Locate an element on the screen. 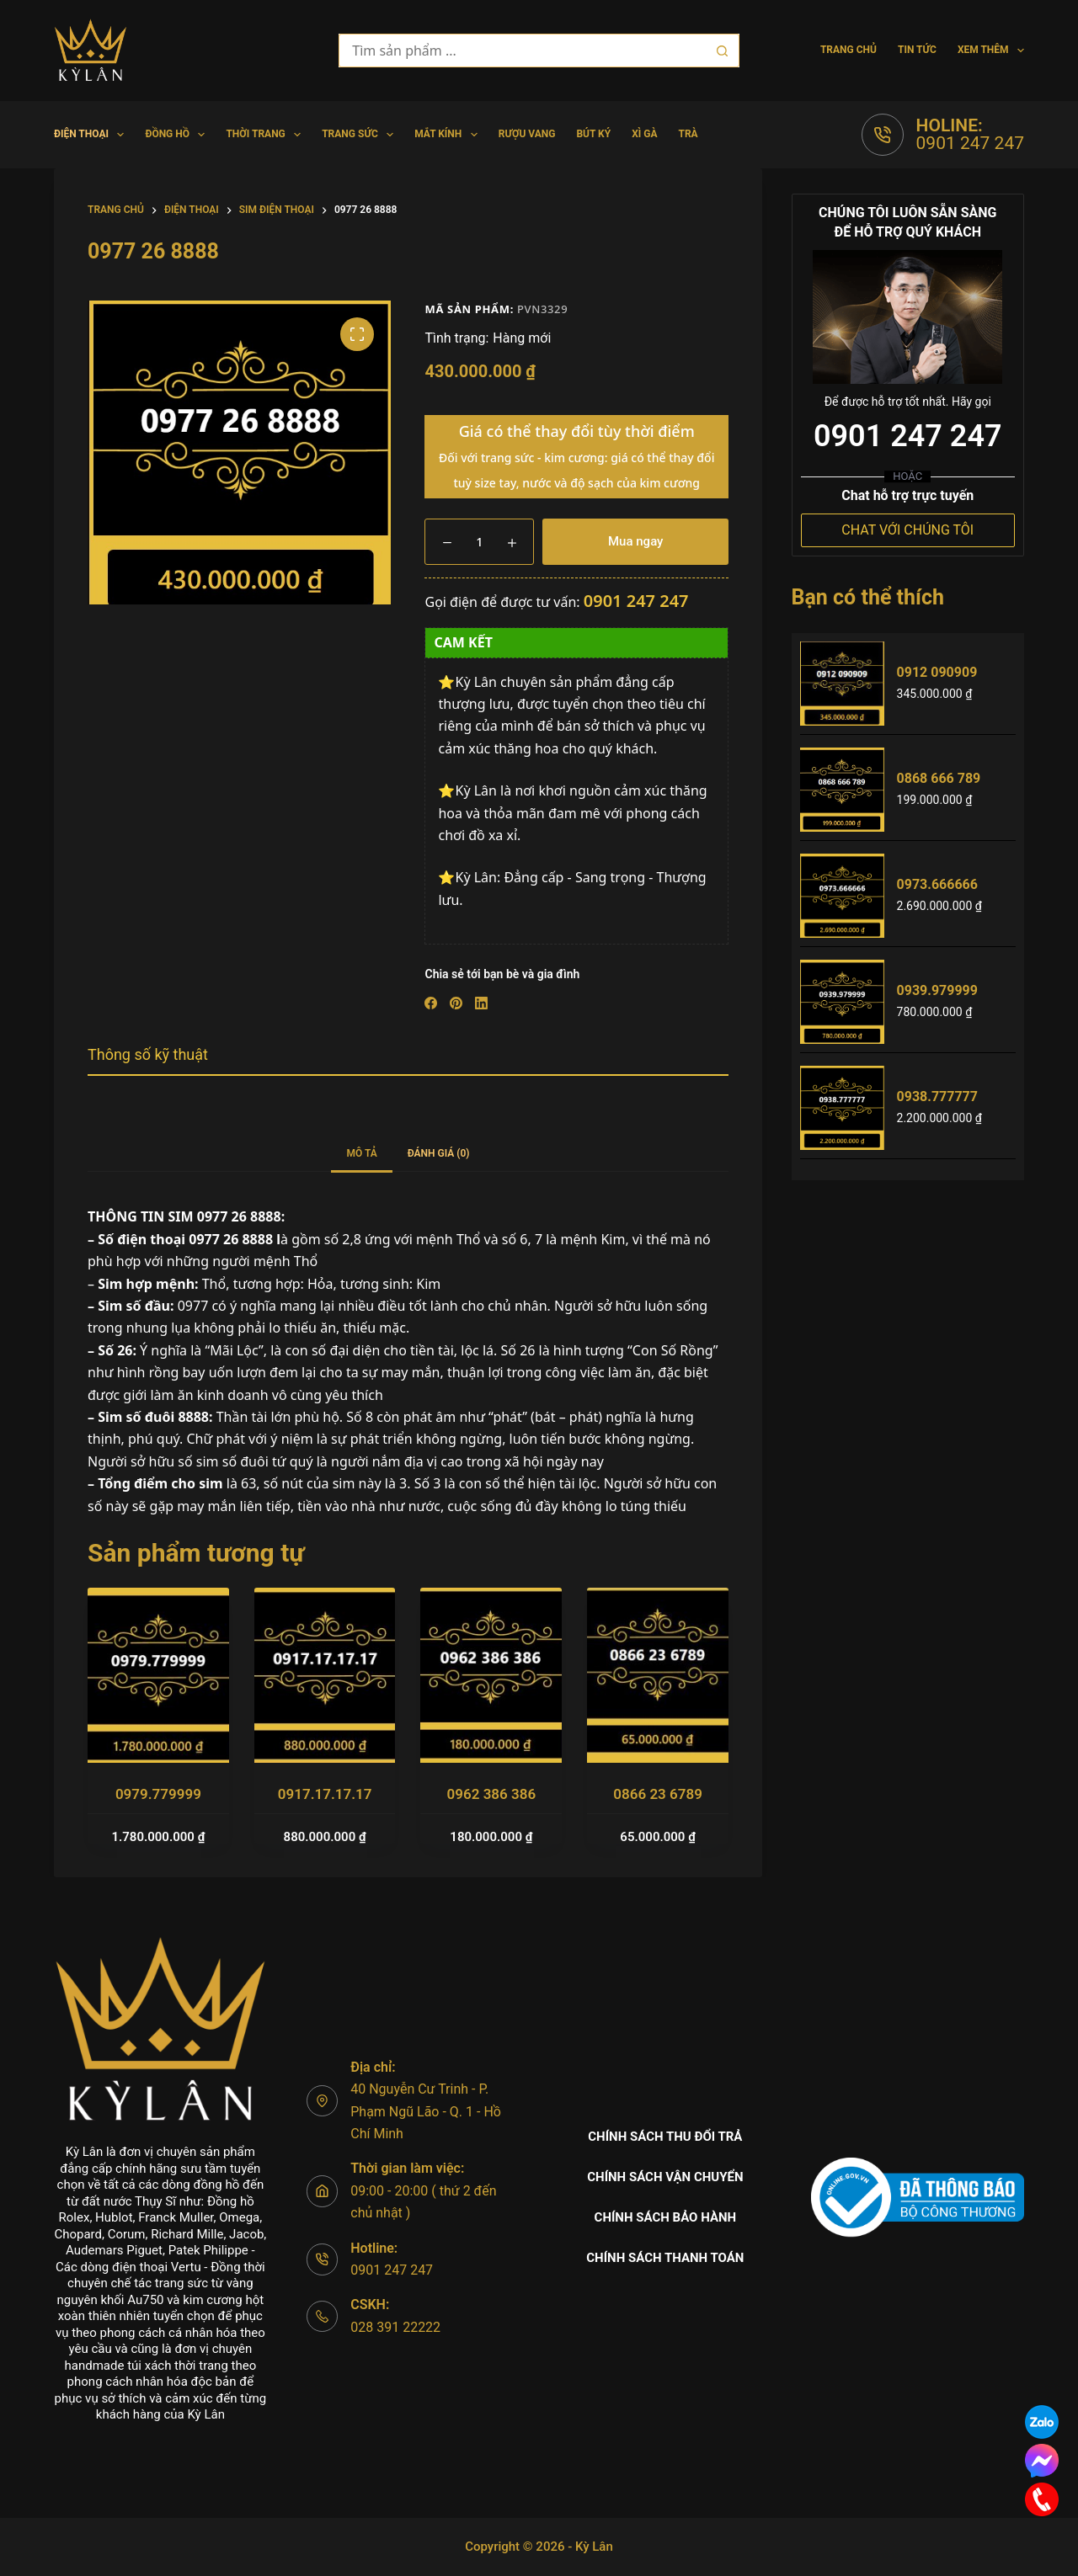 This screenshot has width=1078, height=2576. Chính sách vận chuyển is located at coordinates (665, 2177).